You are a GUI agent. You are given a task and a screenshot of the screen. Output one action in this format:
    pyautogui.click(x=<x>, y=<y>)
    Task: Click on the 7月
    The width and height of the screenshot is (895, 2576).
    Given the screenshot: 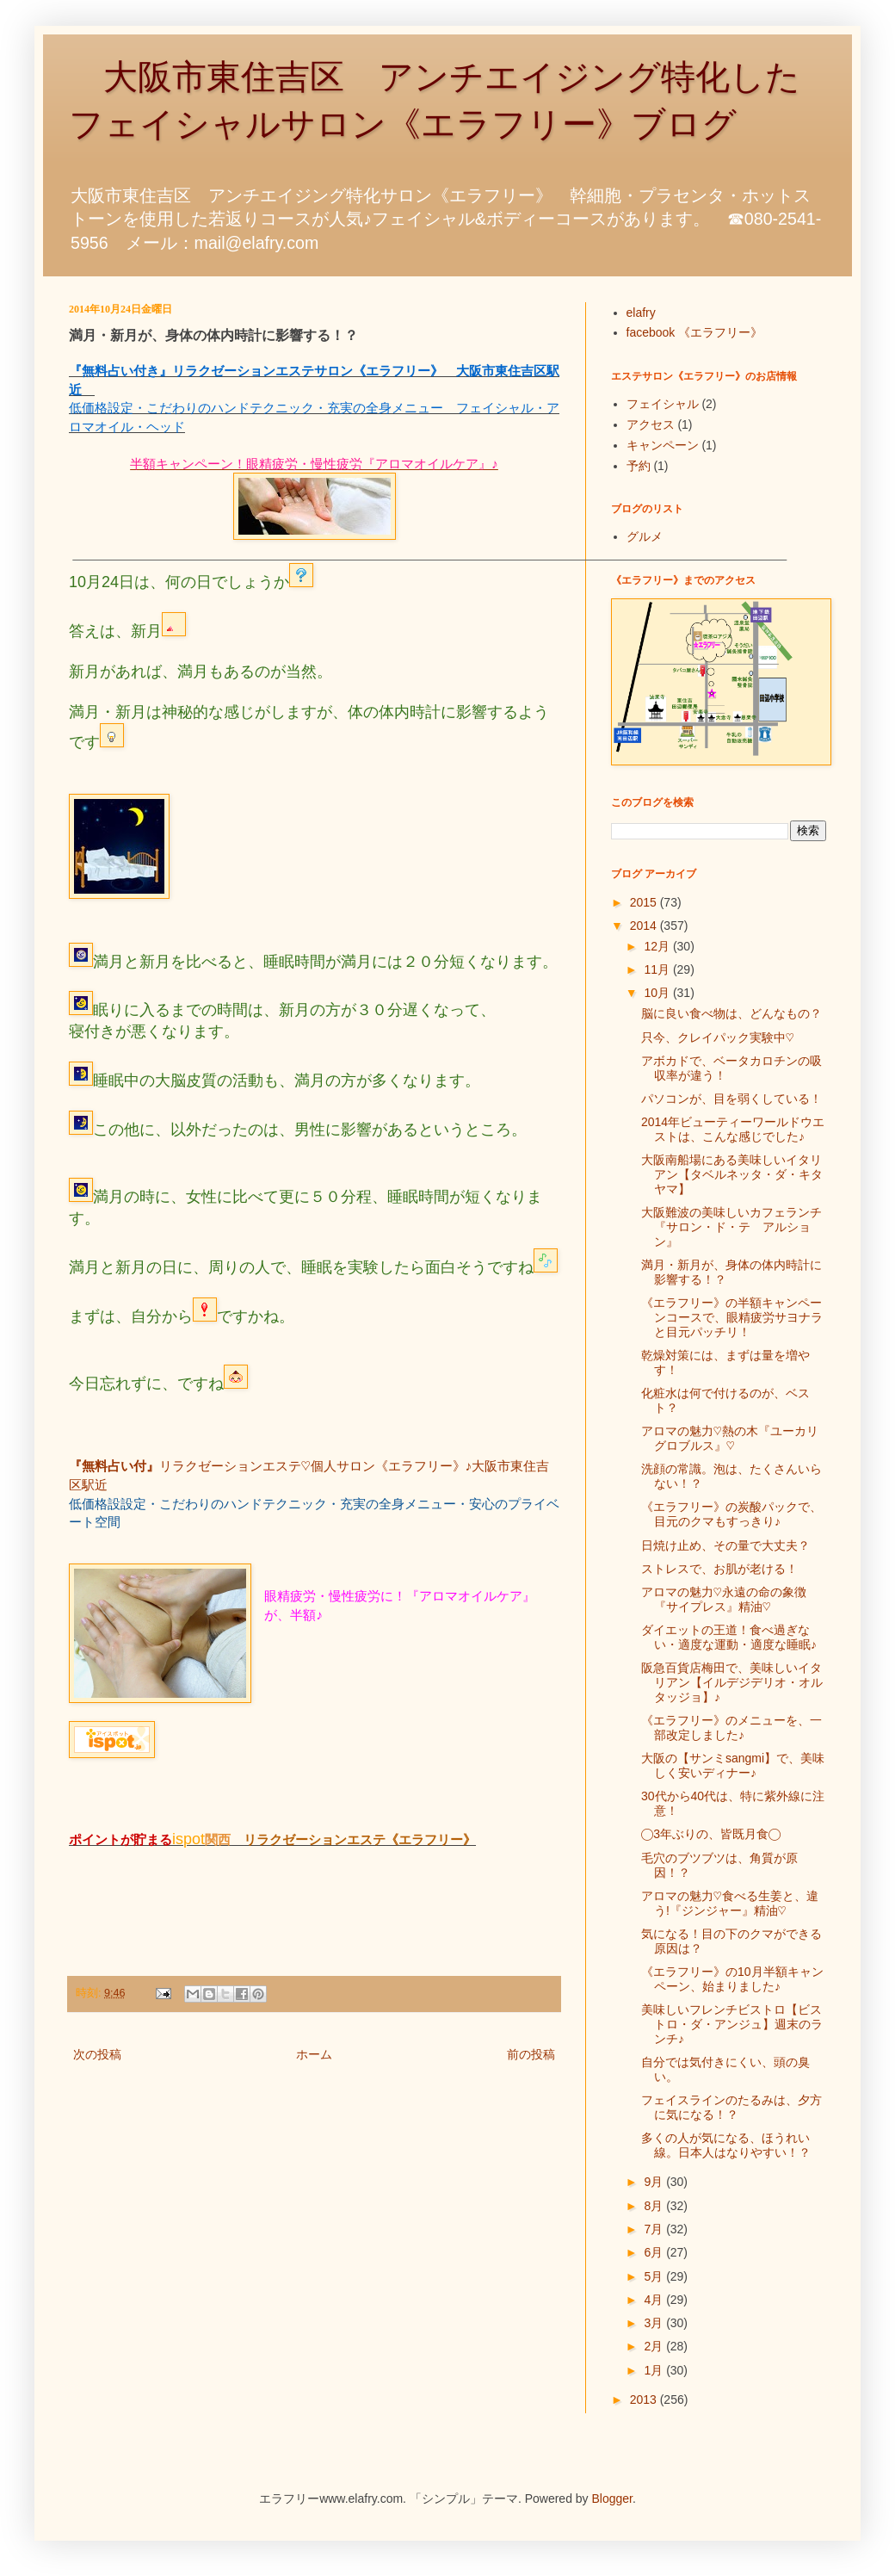 What is the action you would take?
    pyautogui.click(x=655, y=2229)
    